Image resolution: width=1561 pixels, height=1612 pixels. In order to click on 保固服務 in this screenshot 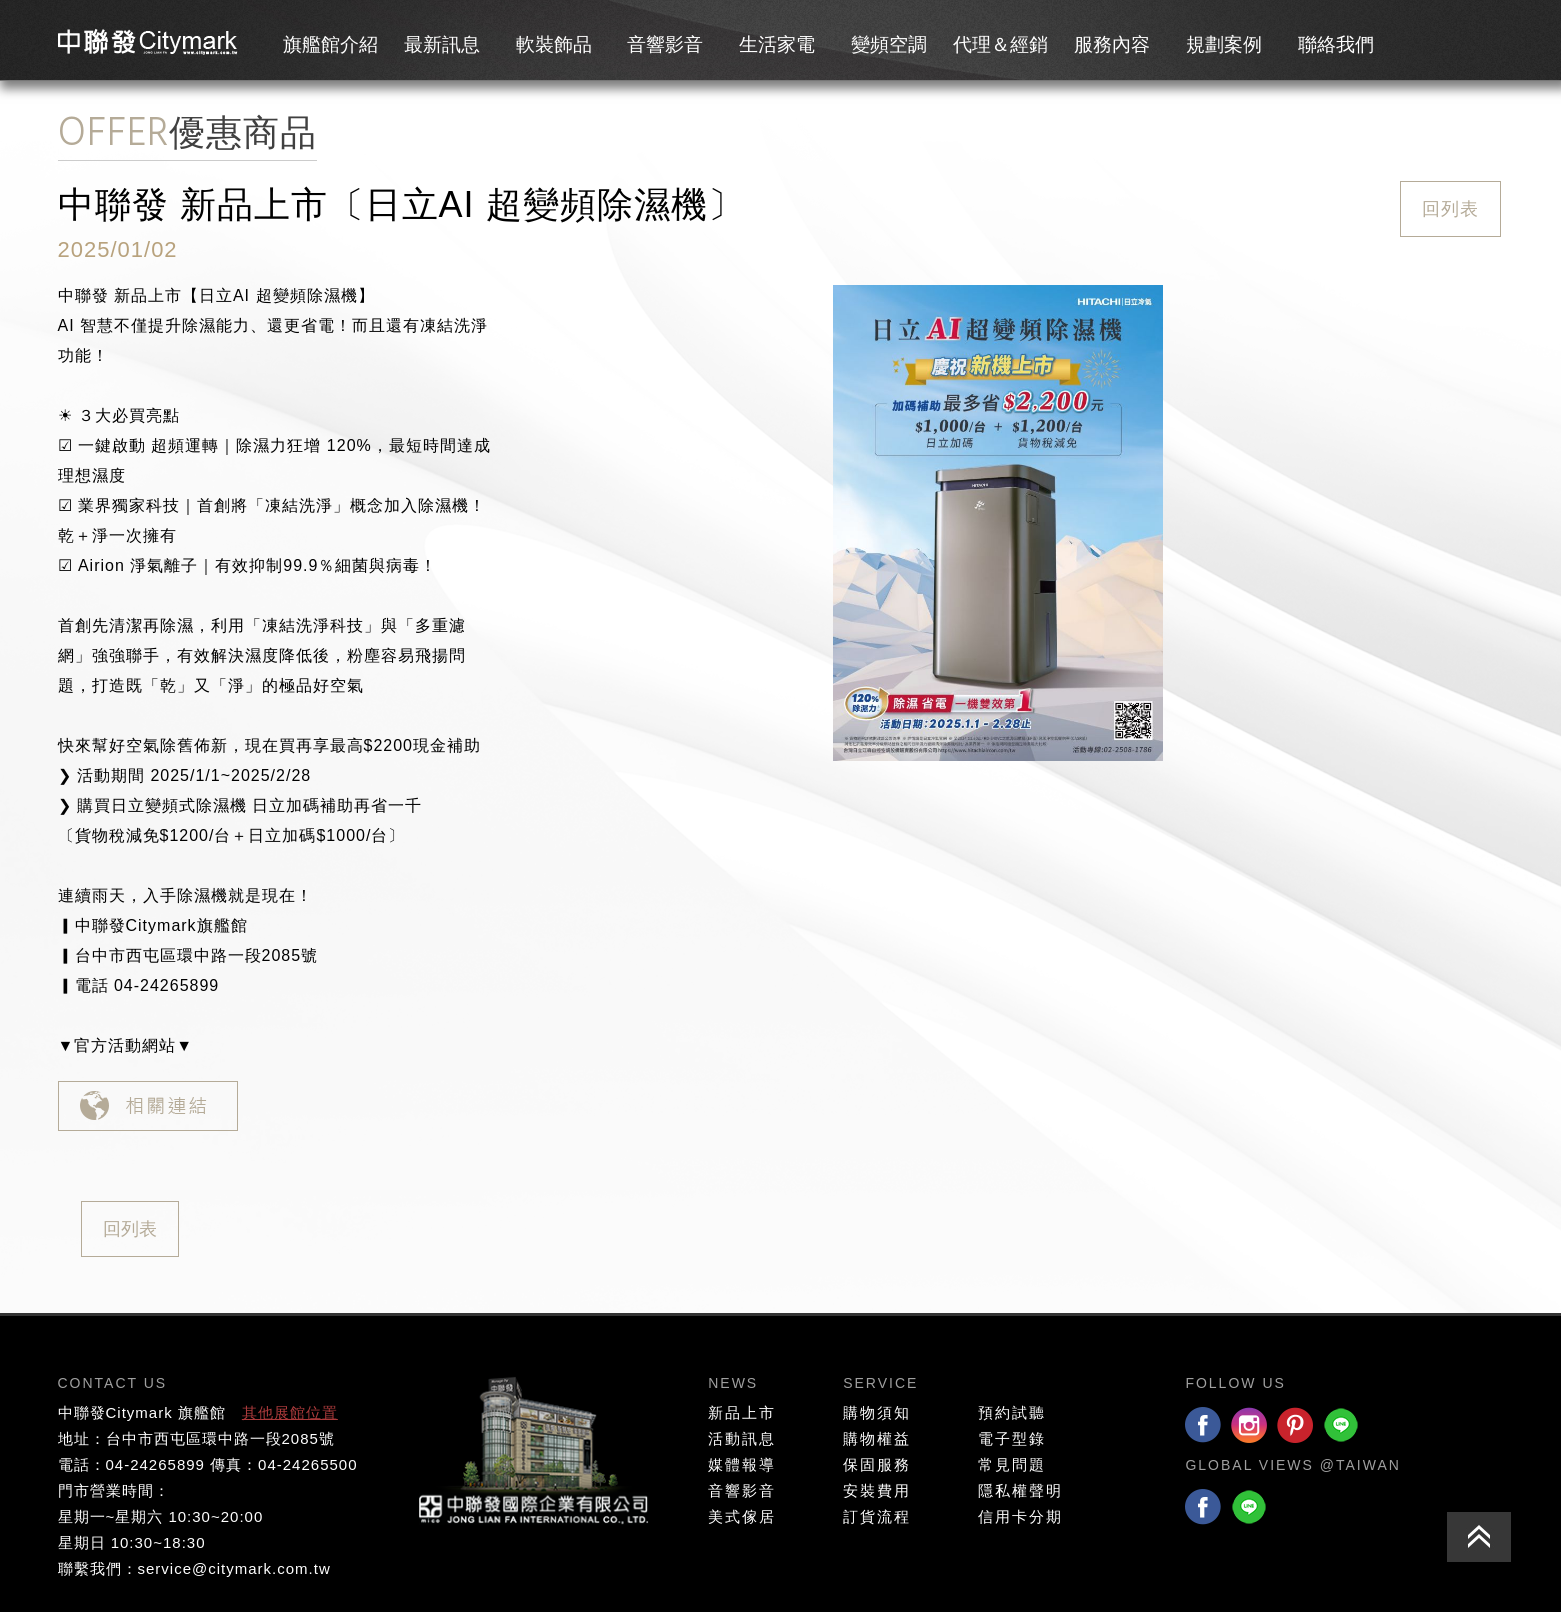, I will do `click(877, 1464)`.